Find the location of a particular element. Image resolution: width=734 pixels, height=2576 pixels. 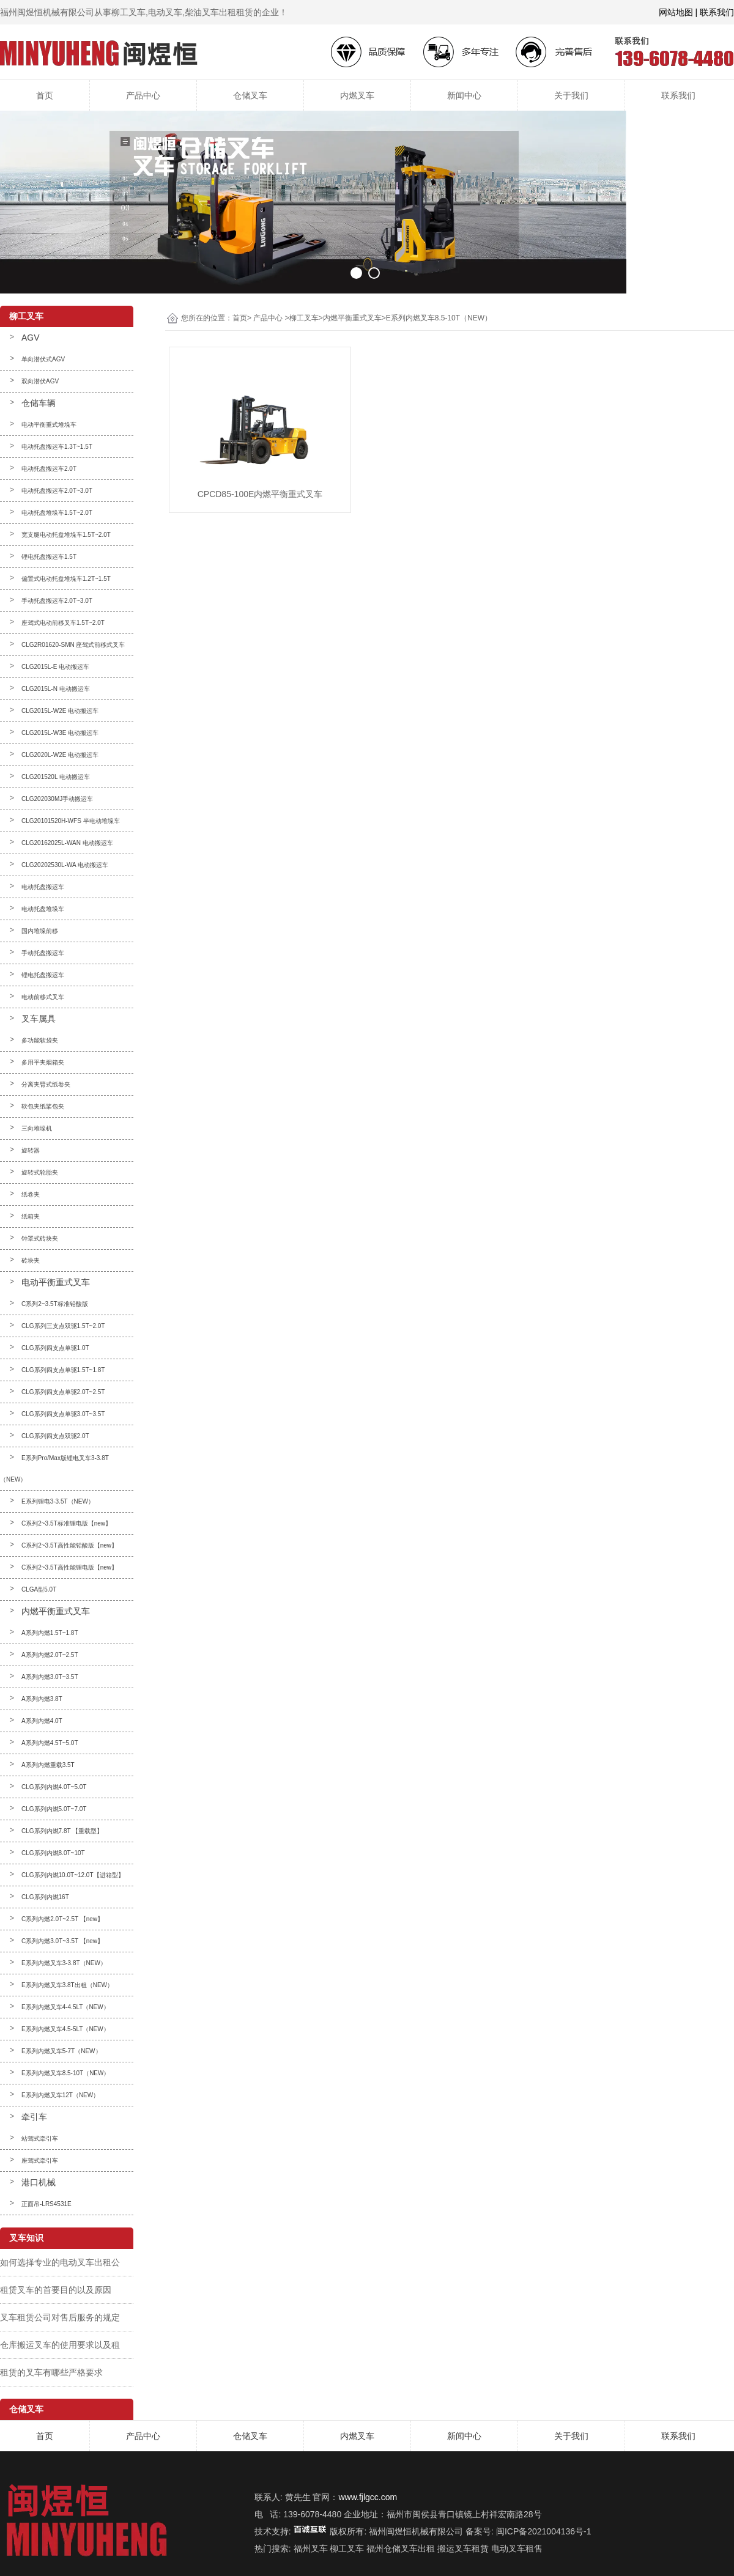

A系列内燃3.0T~3.5T is located at coordinates (49, 1677).